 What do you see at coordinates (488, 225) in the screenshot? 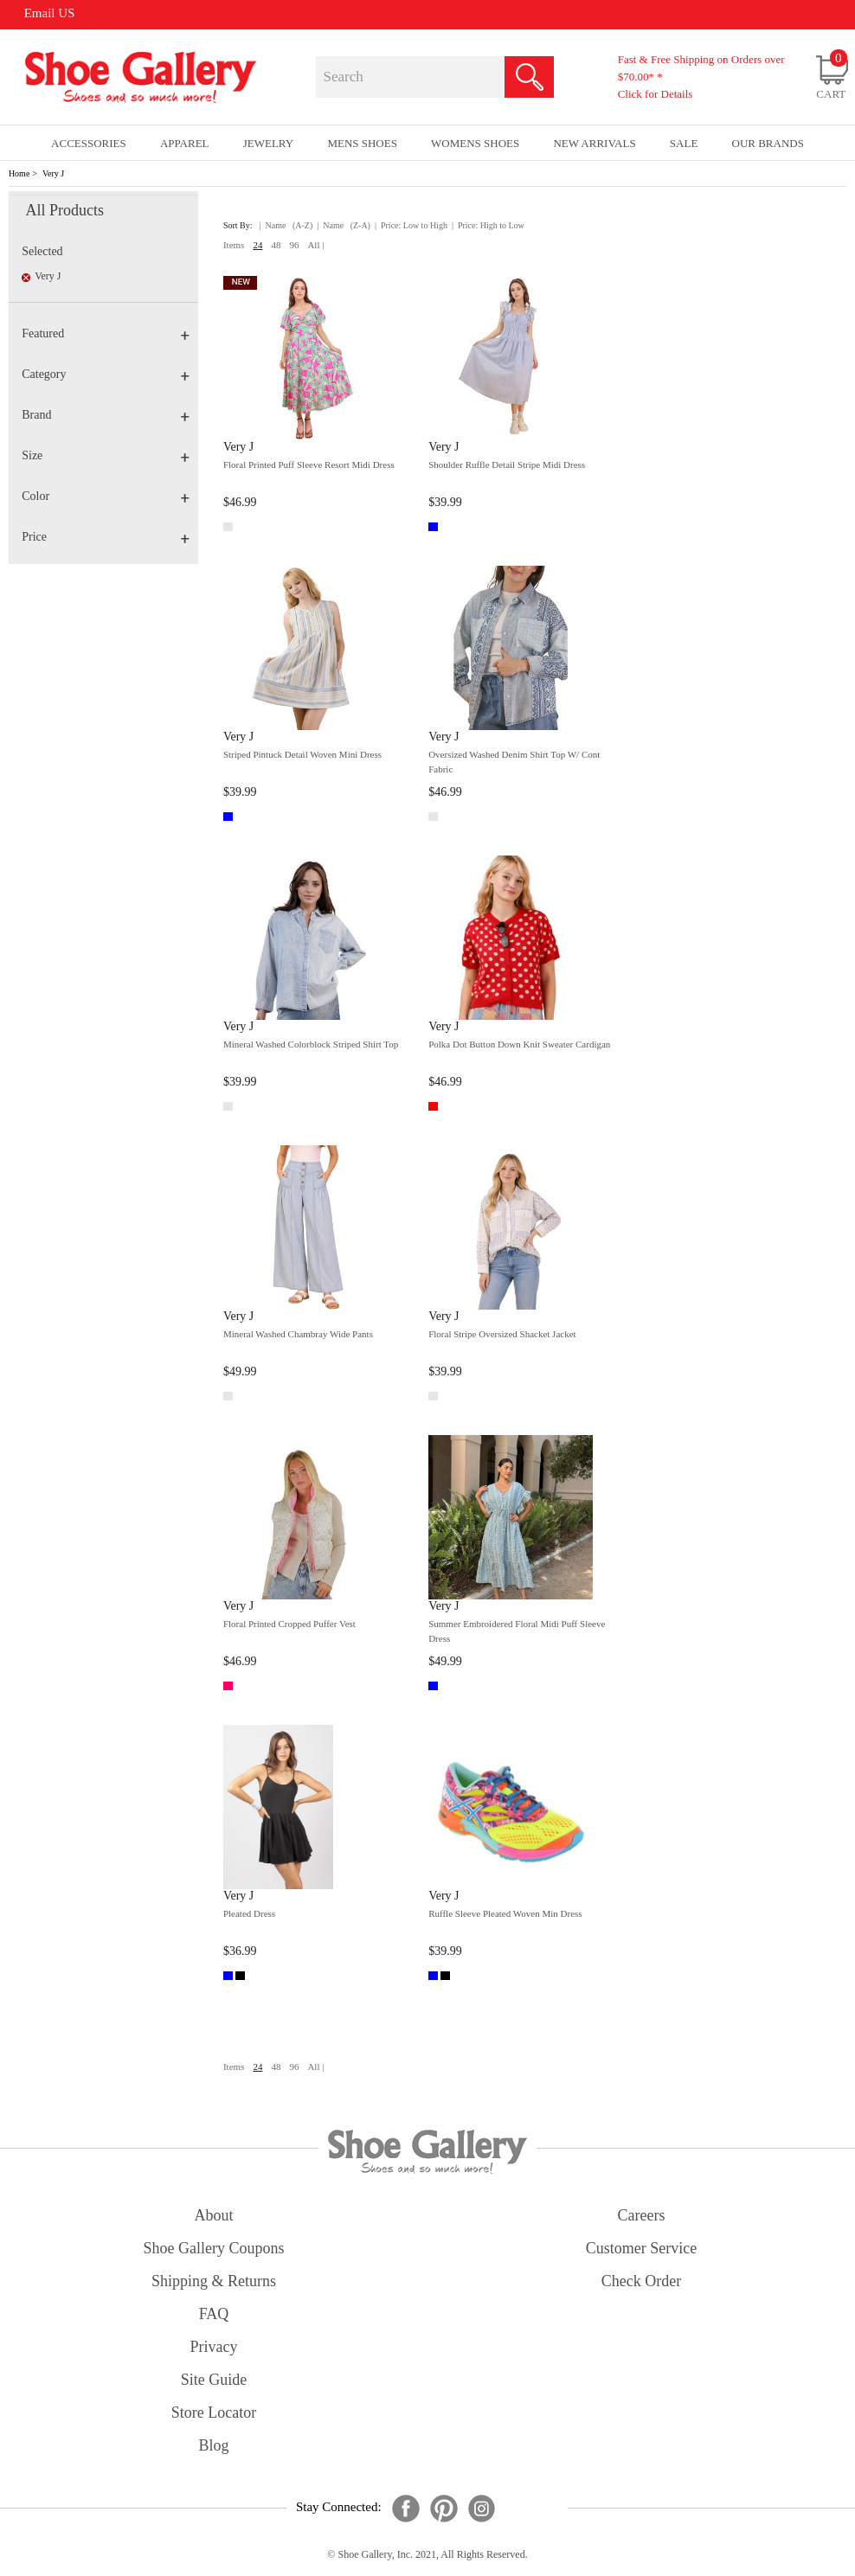
I see `| Price: High to Low` at bounding box center [488, 225].